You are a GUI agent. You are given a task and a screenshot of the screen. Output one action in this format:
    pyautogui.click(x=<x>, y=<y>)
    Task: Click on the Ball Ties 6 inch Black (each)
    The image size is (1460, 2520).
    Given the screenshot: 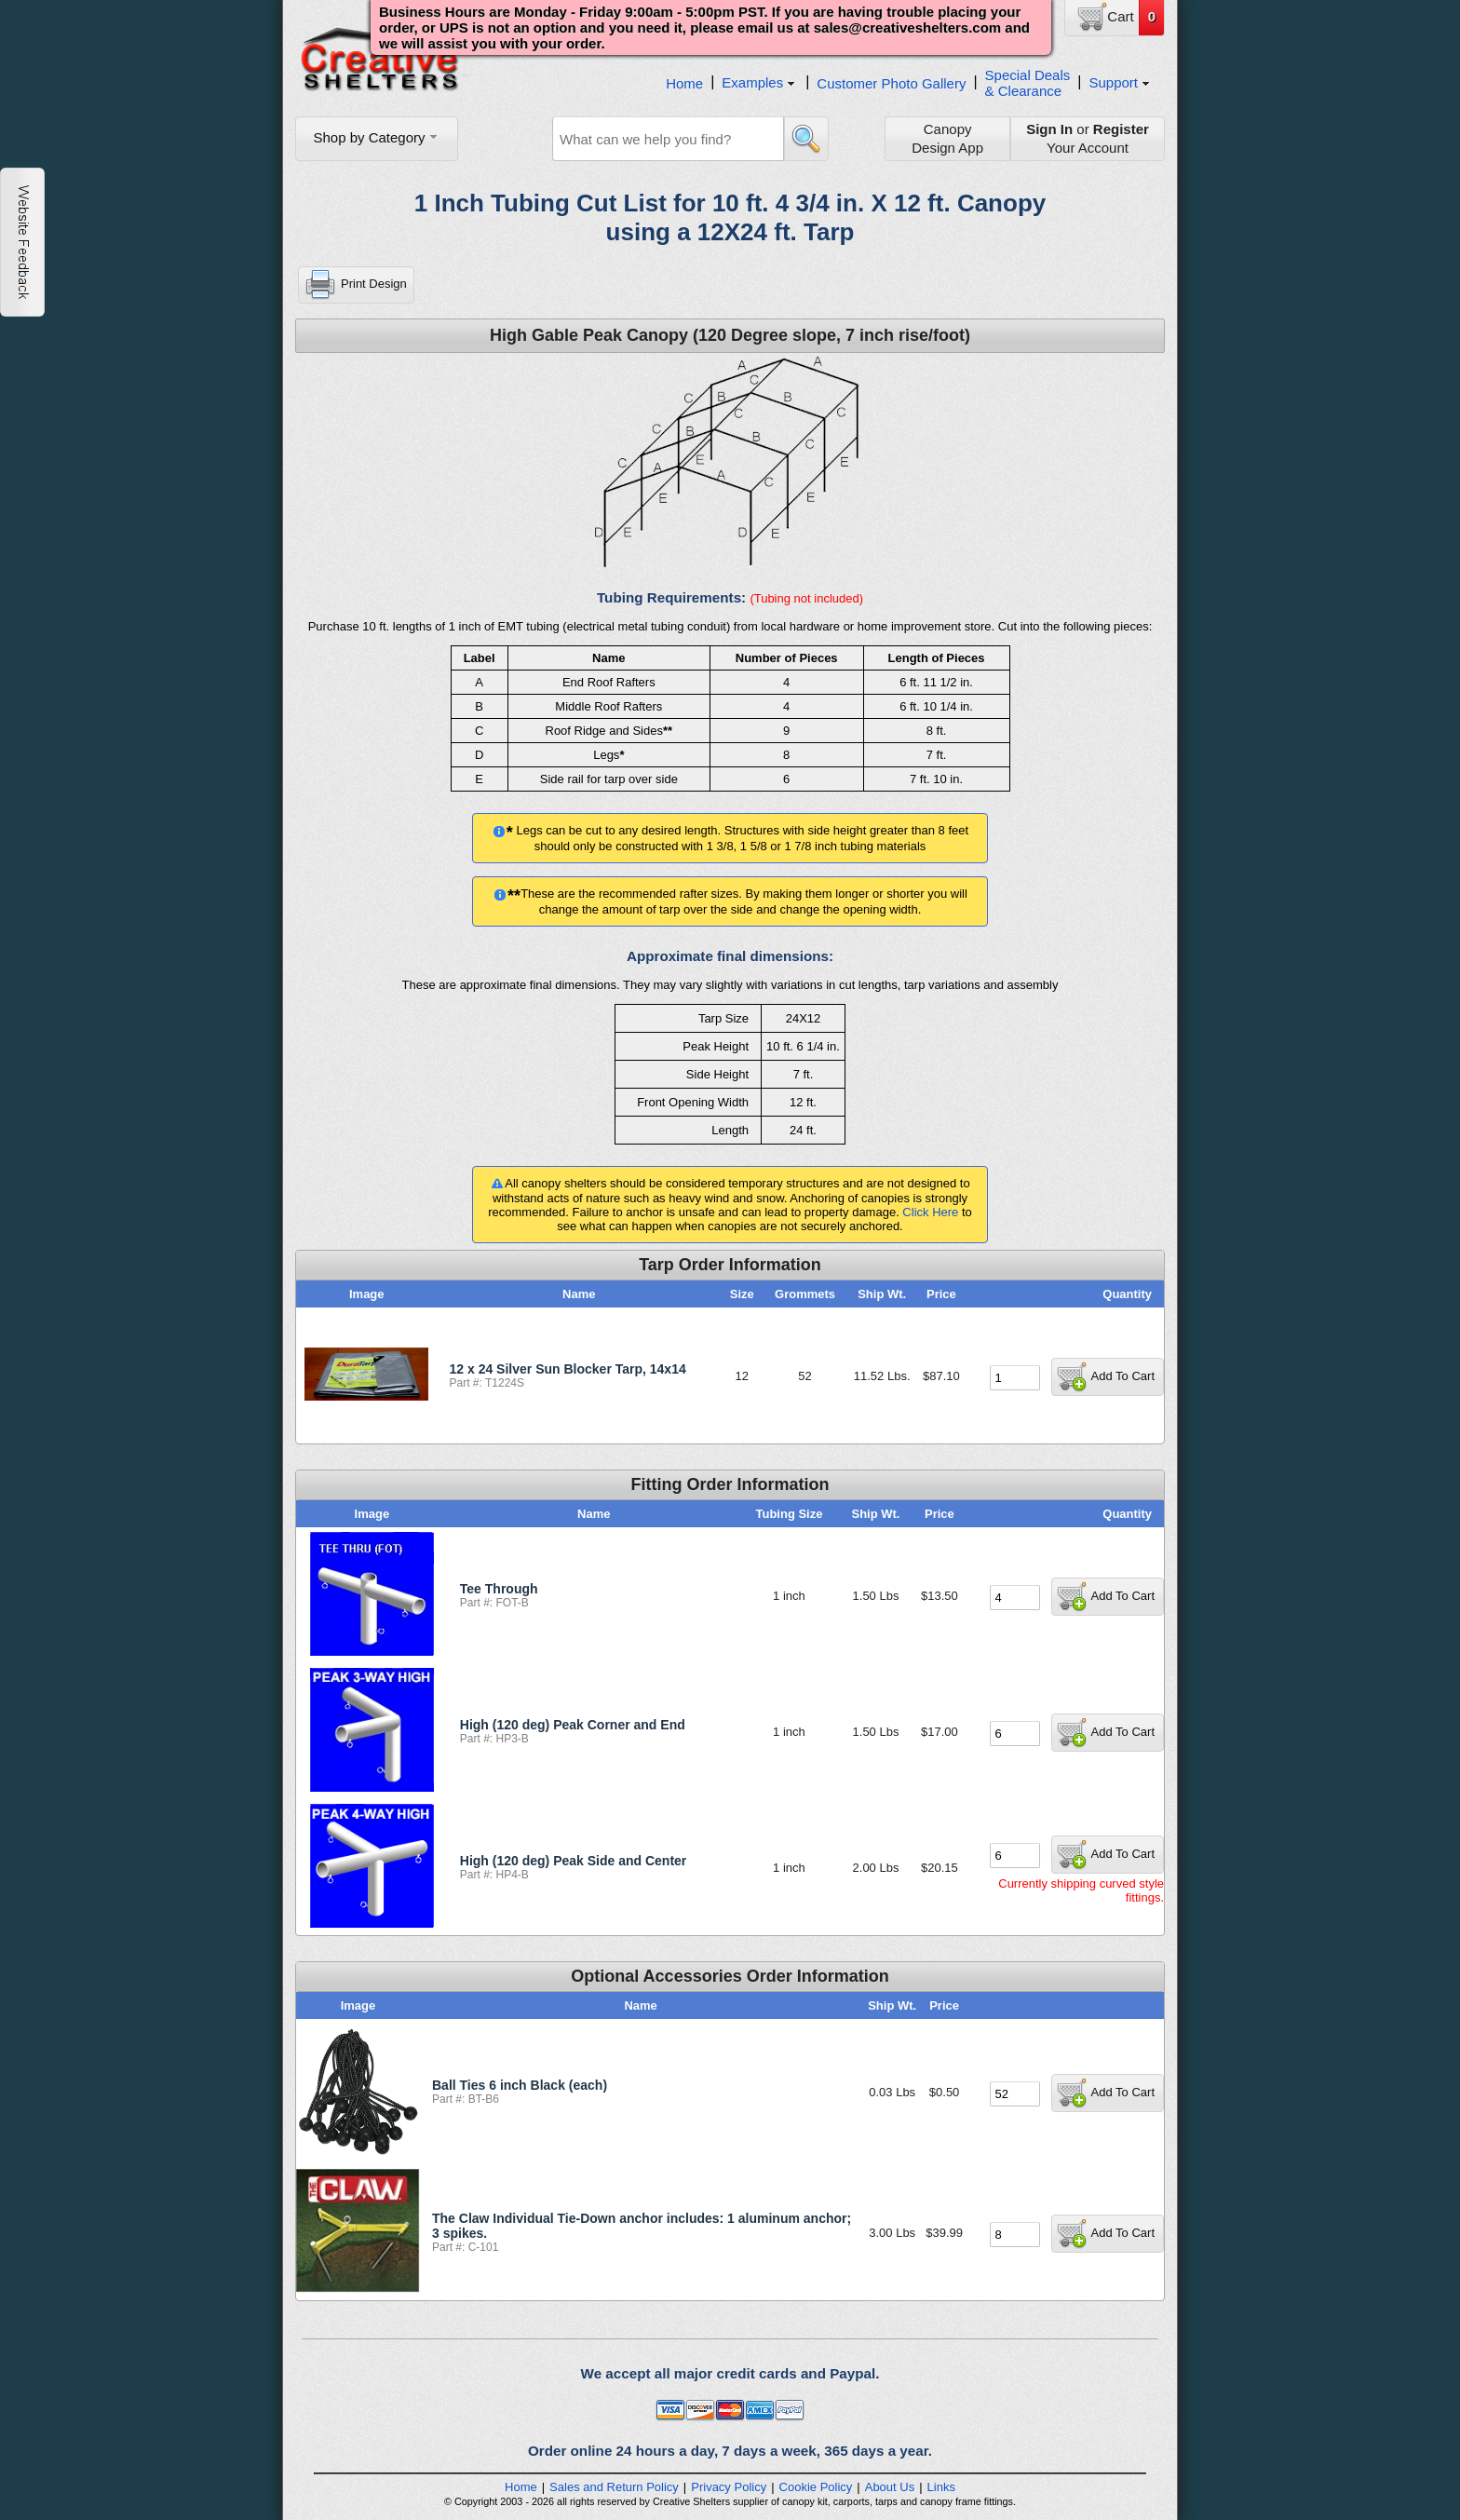 What is the action you would take?
    pyautogui.click(x=519, y=2085)
    